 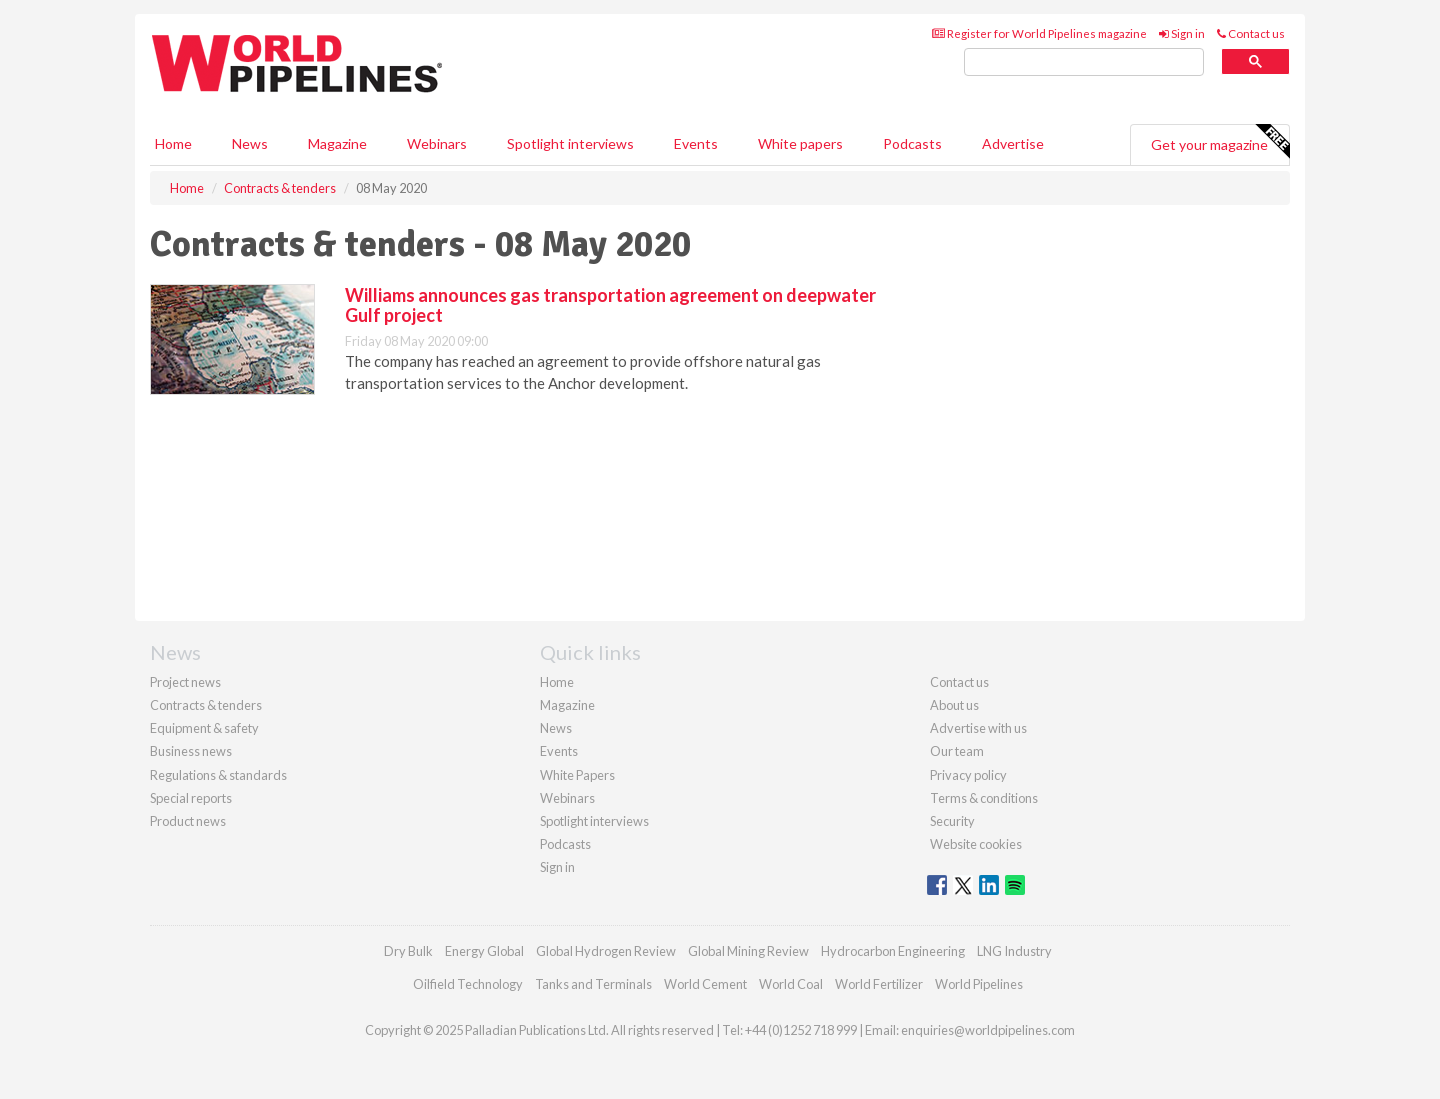 What do you see at coordinates (577, 775) in the screenshot?
I see `White Papers` at bounding box center [577, 775].